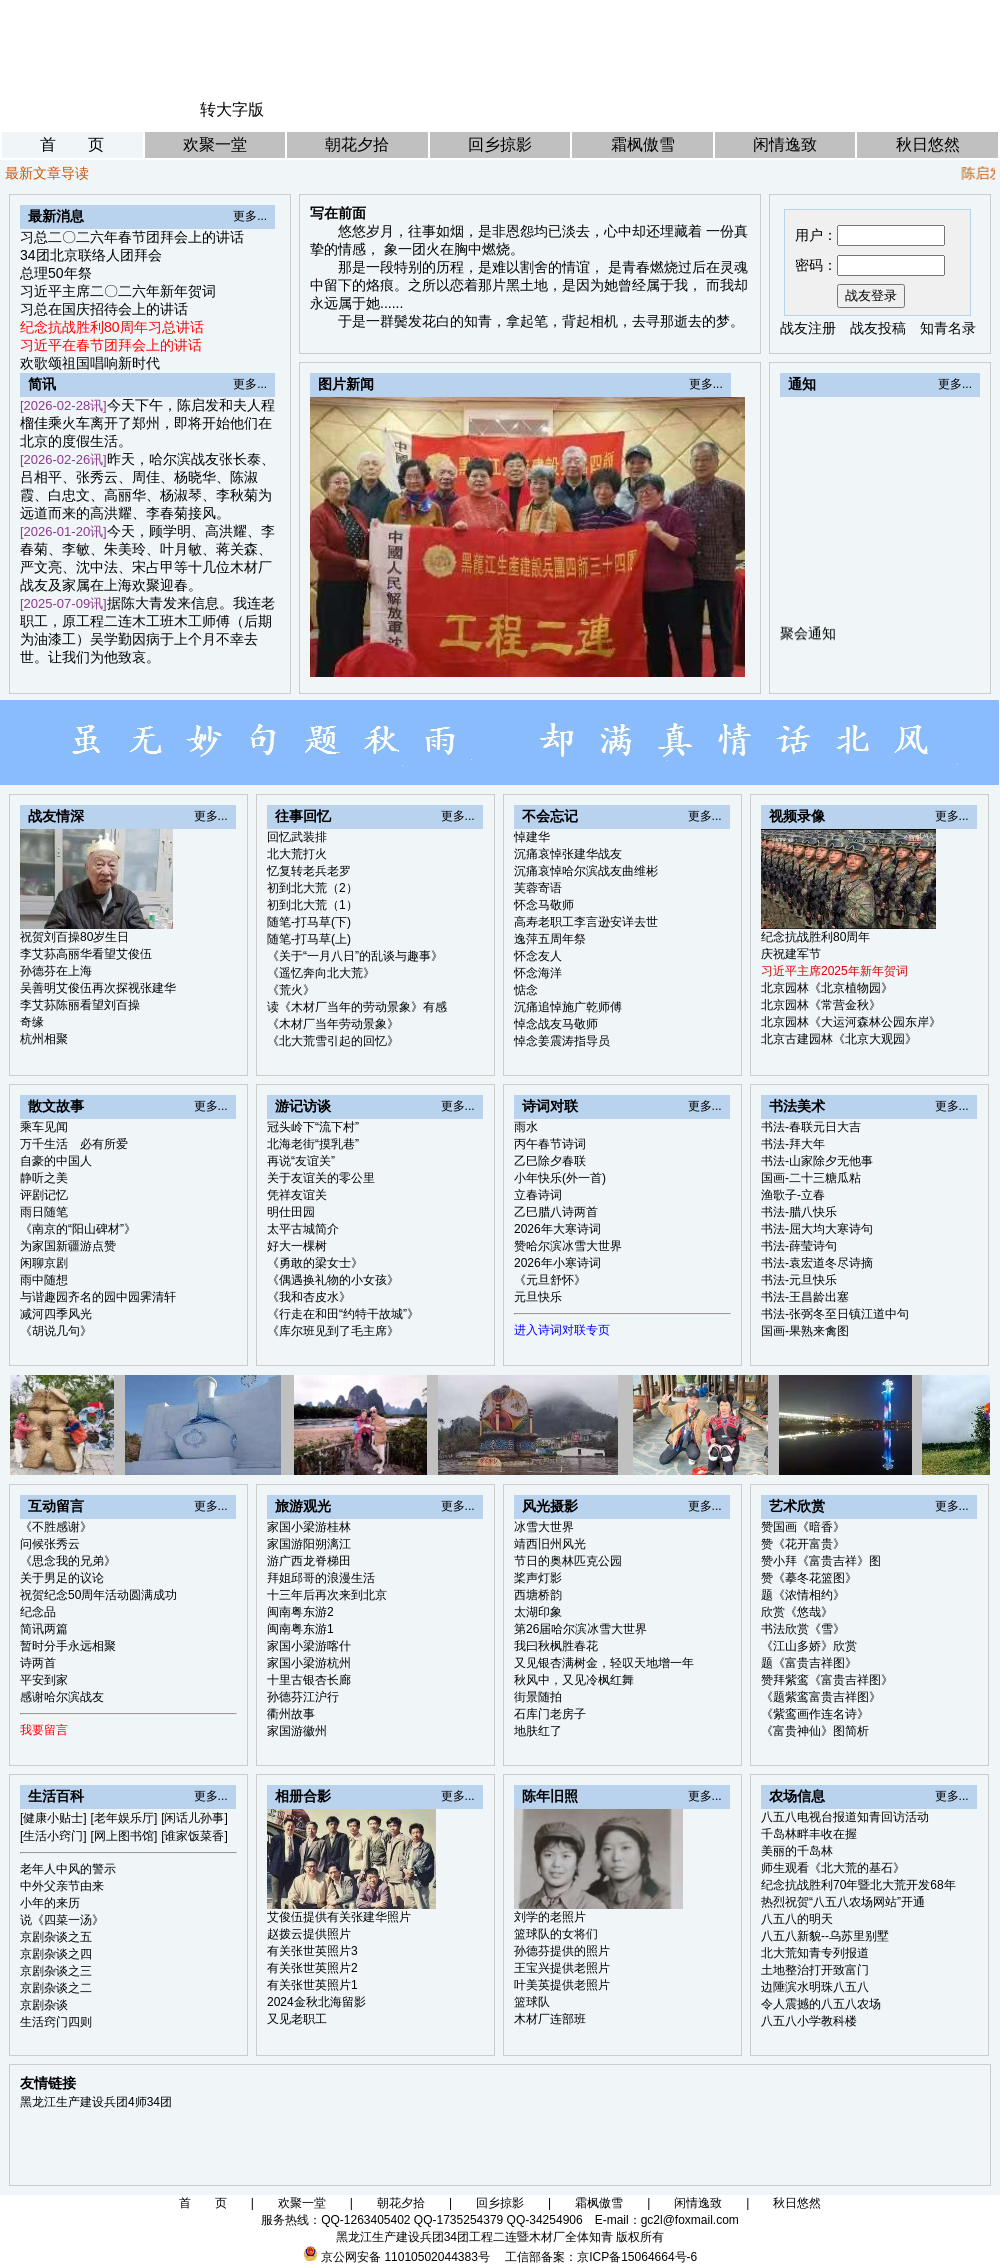 This screenshot has width=1000, height=2266. What do you see at coordinates (825, 1936) in the screenshot?
I see `八五八新貌--乌苏里别墅` at bounding box center [825, 1936].